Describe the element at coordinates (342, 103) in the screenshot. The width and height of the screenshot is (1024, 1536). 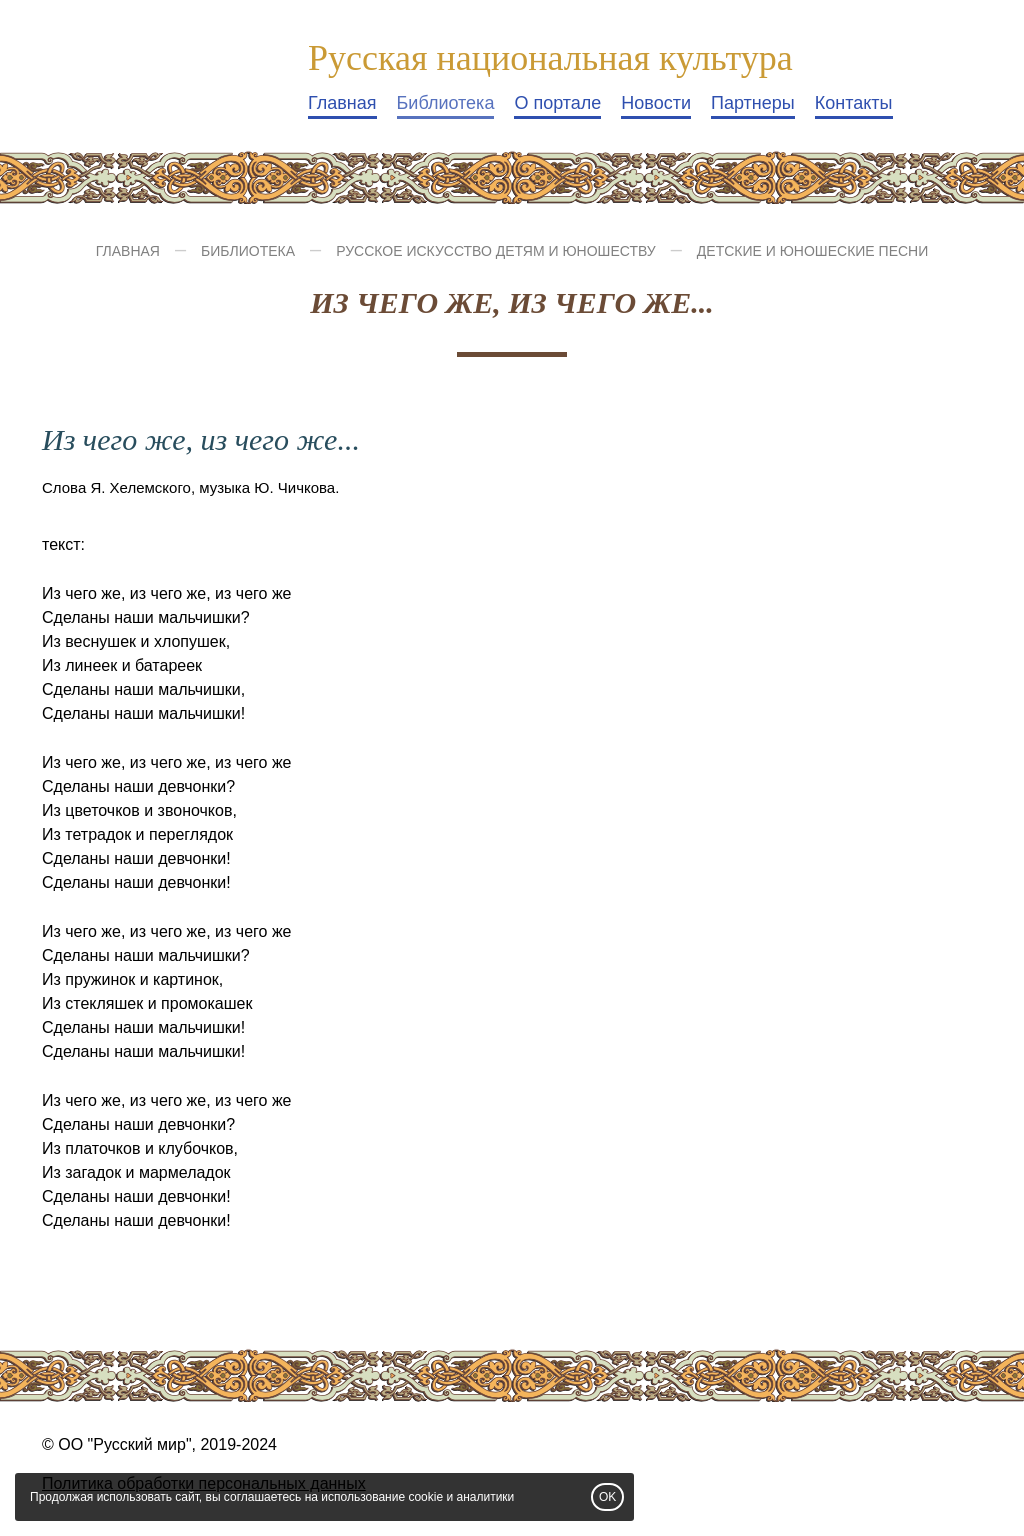
I see `Главная` at that location.